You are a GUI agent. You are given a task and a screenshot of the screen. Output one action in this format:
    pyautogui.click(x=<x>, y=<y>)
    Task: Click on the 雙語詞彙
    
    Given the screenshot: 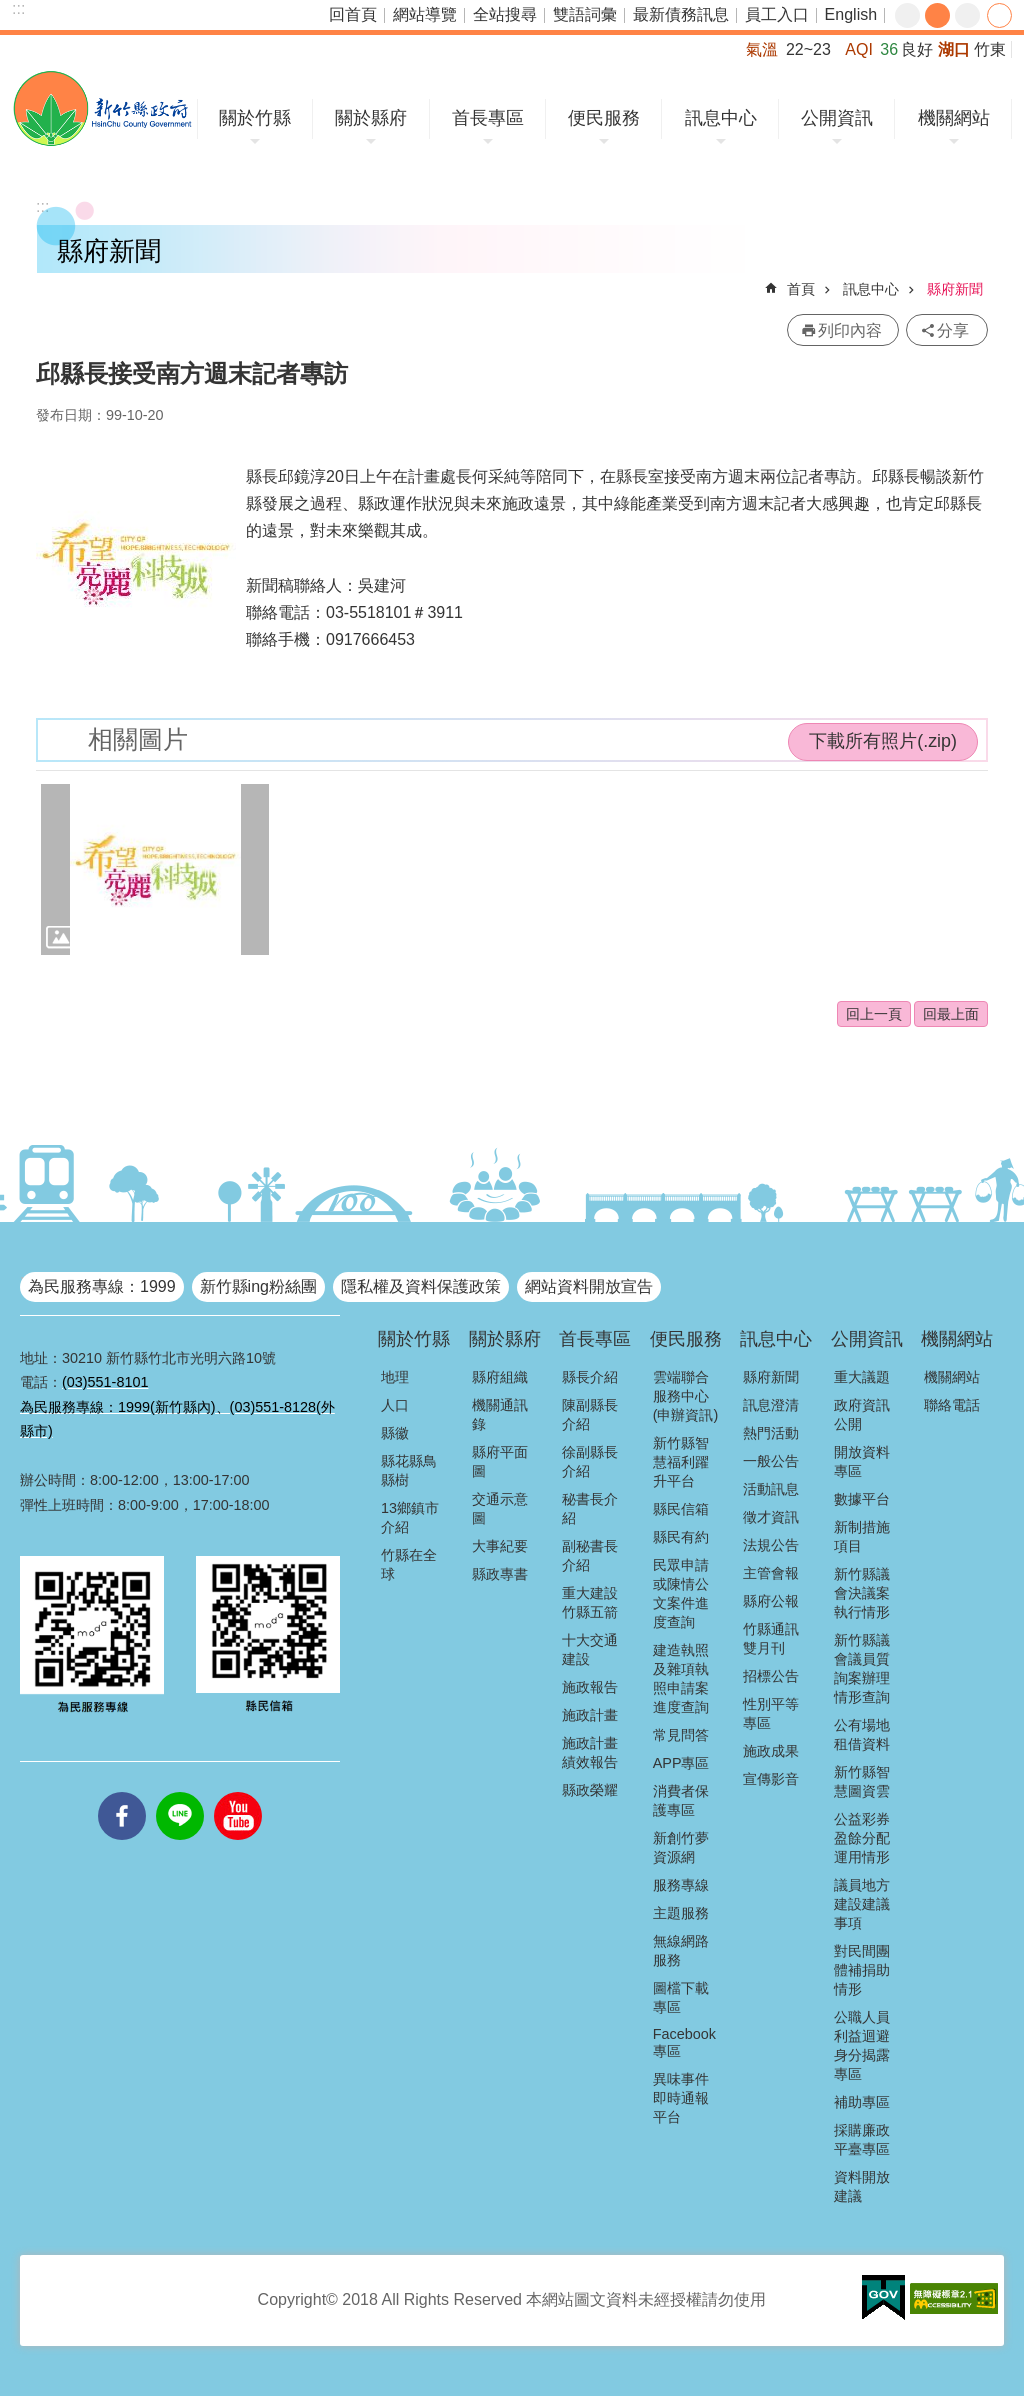 What is the action you would take?
    pyautogui.click(x=585, y=14)
    